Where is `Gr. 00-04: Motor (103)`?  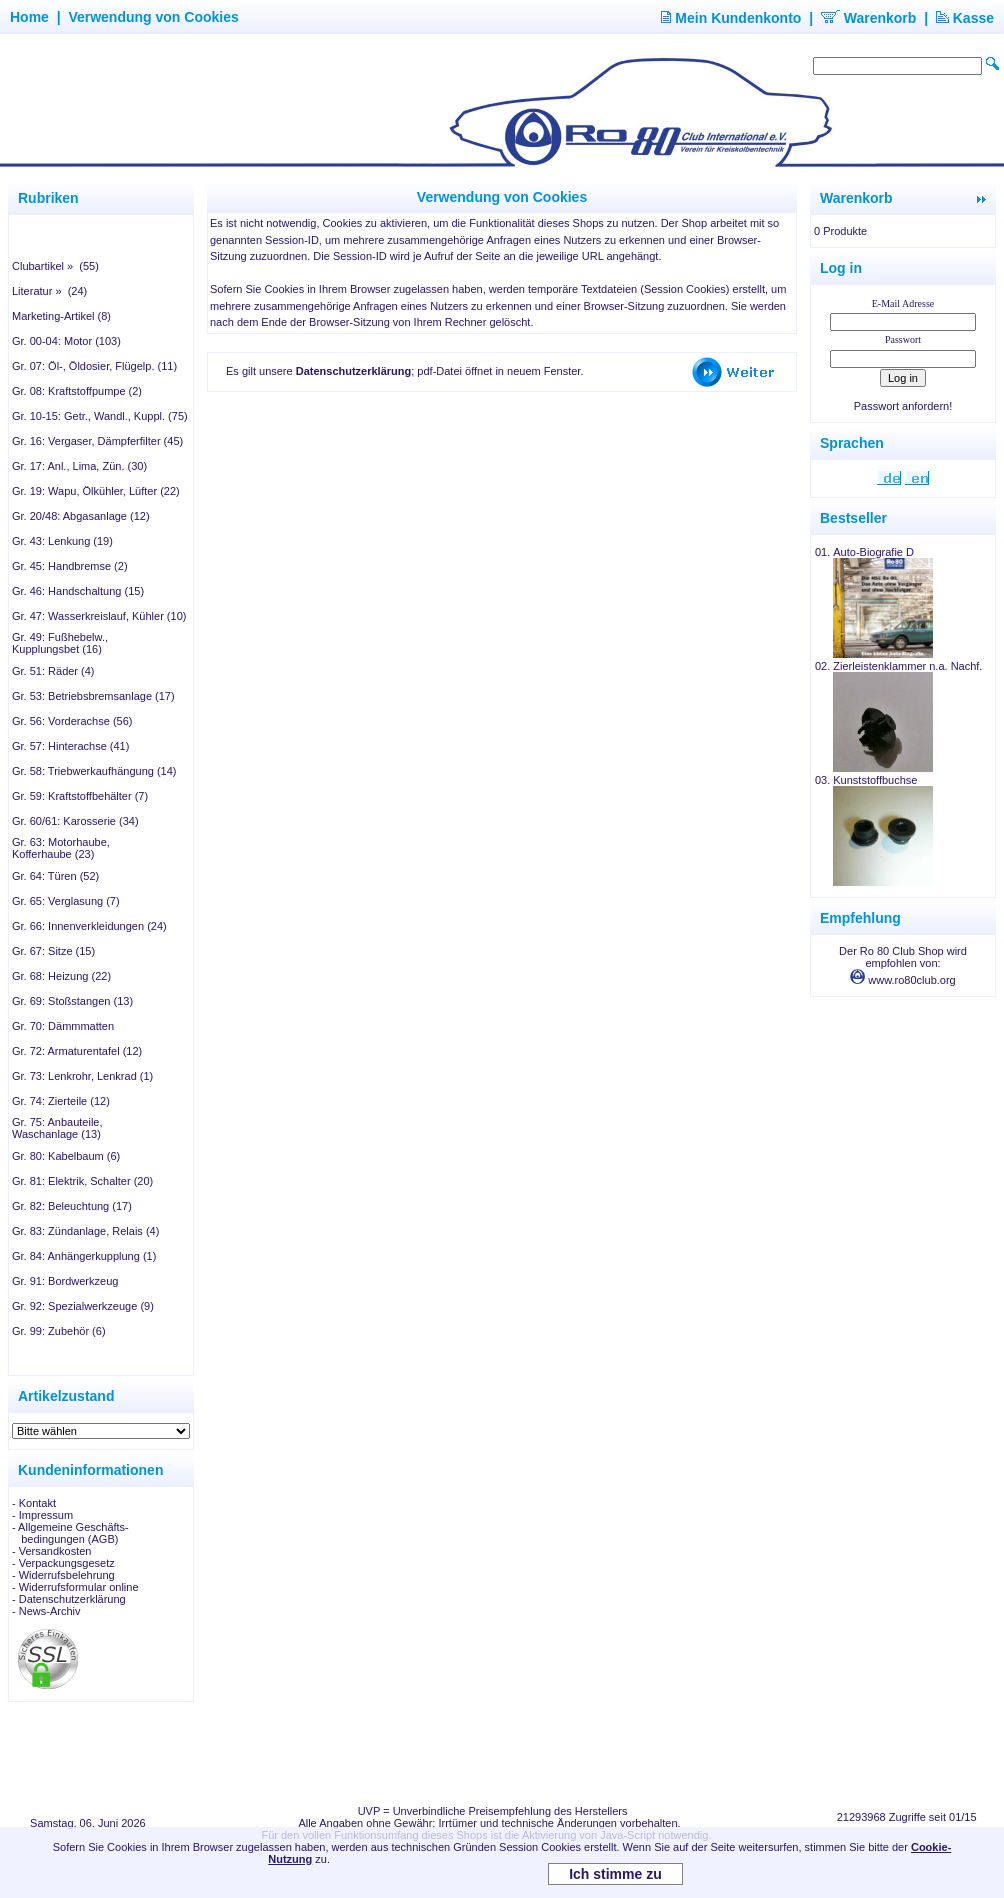 Gr. 00-04: Motor (103) is located at coordinates (66, 341).